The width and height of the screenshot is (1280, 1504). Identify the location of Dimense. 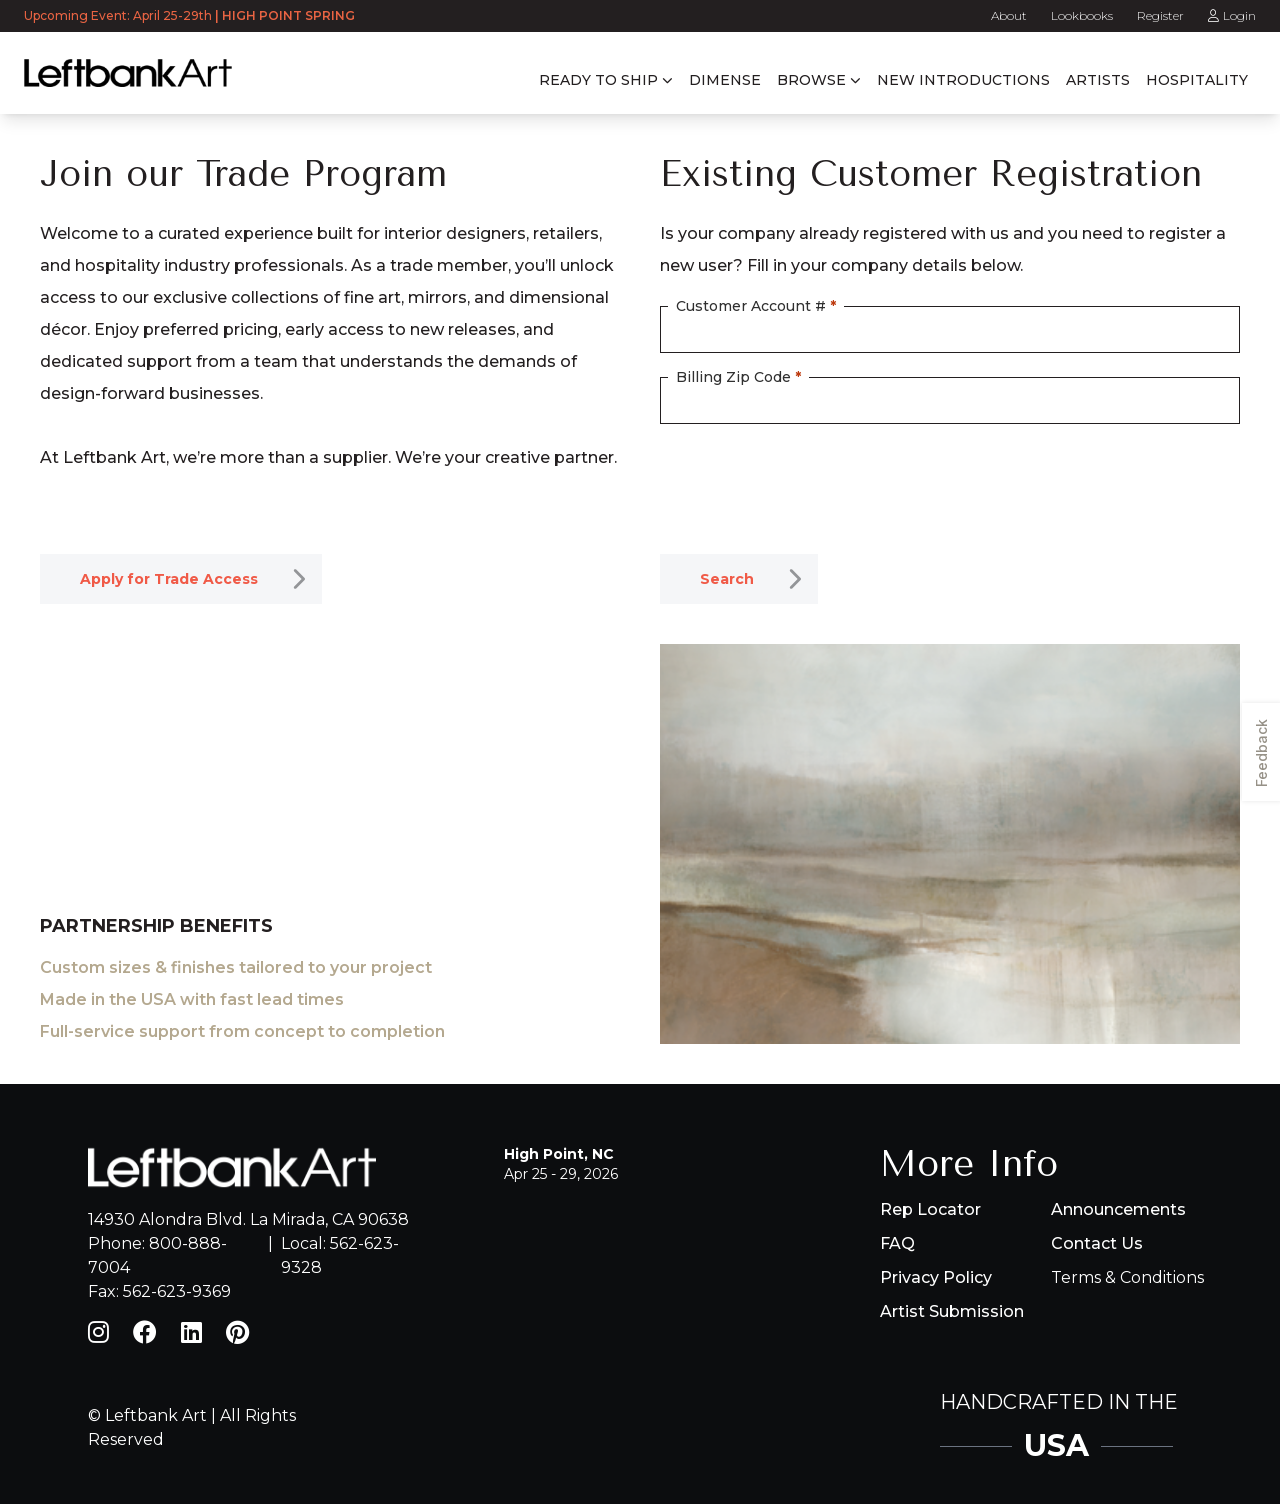
(725, 80).